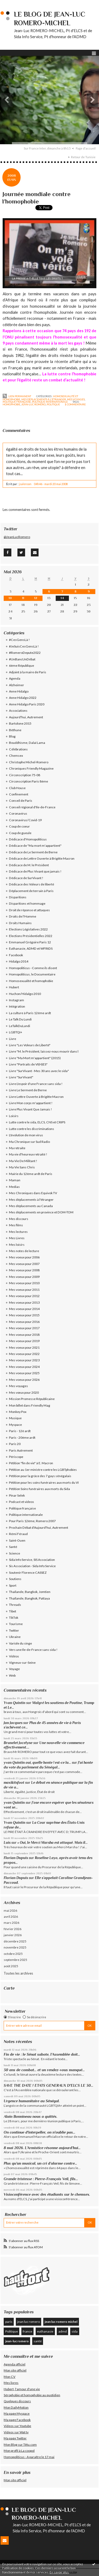 The height and width of the screenshot is (2576, 99). Describe the element at coordinates (18, 813) in the screenshot. I see `Coronavirus` at that location.